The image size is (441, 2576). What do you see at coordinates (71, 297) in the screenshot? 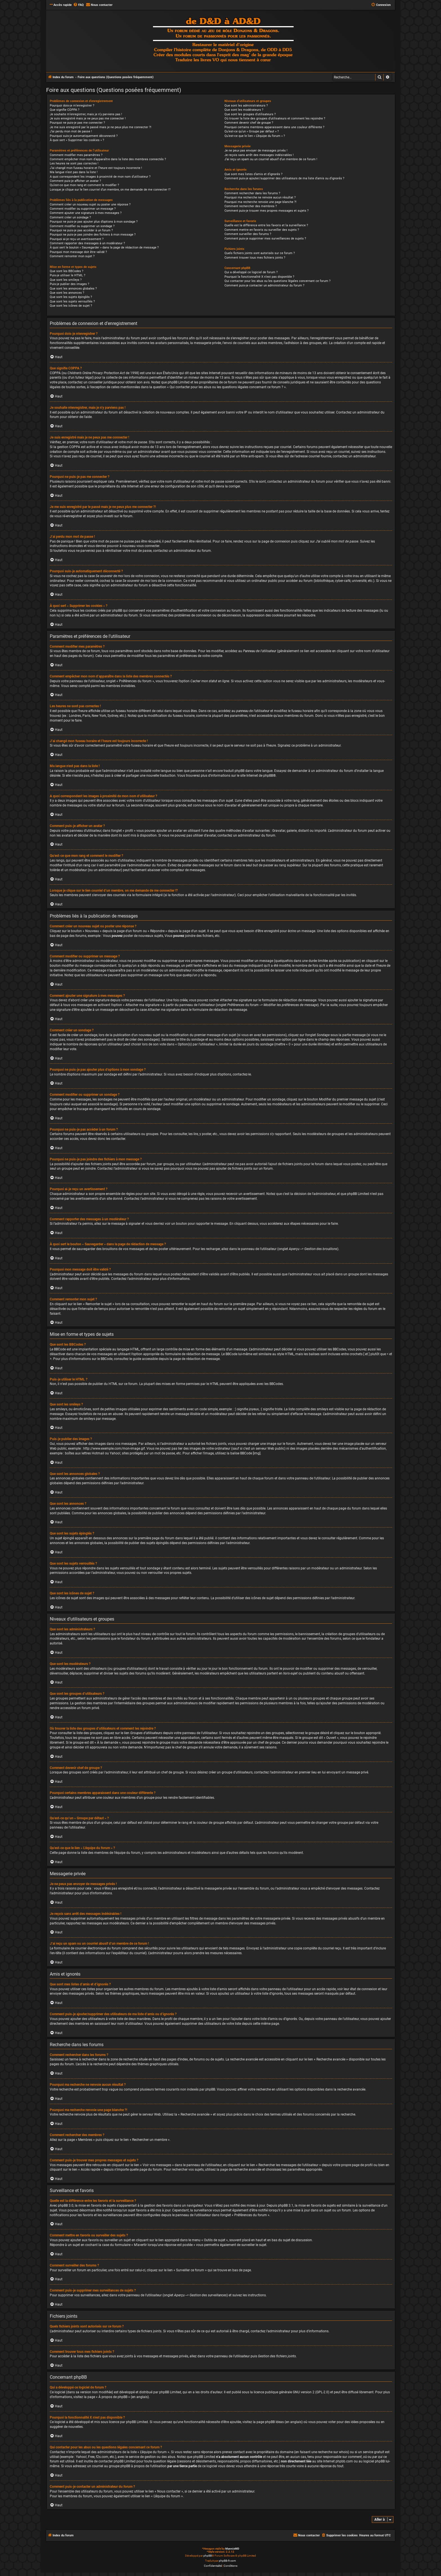
I see `Que sont les sujets épinglés ?` at bounding box center [71, 297].